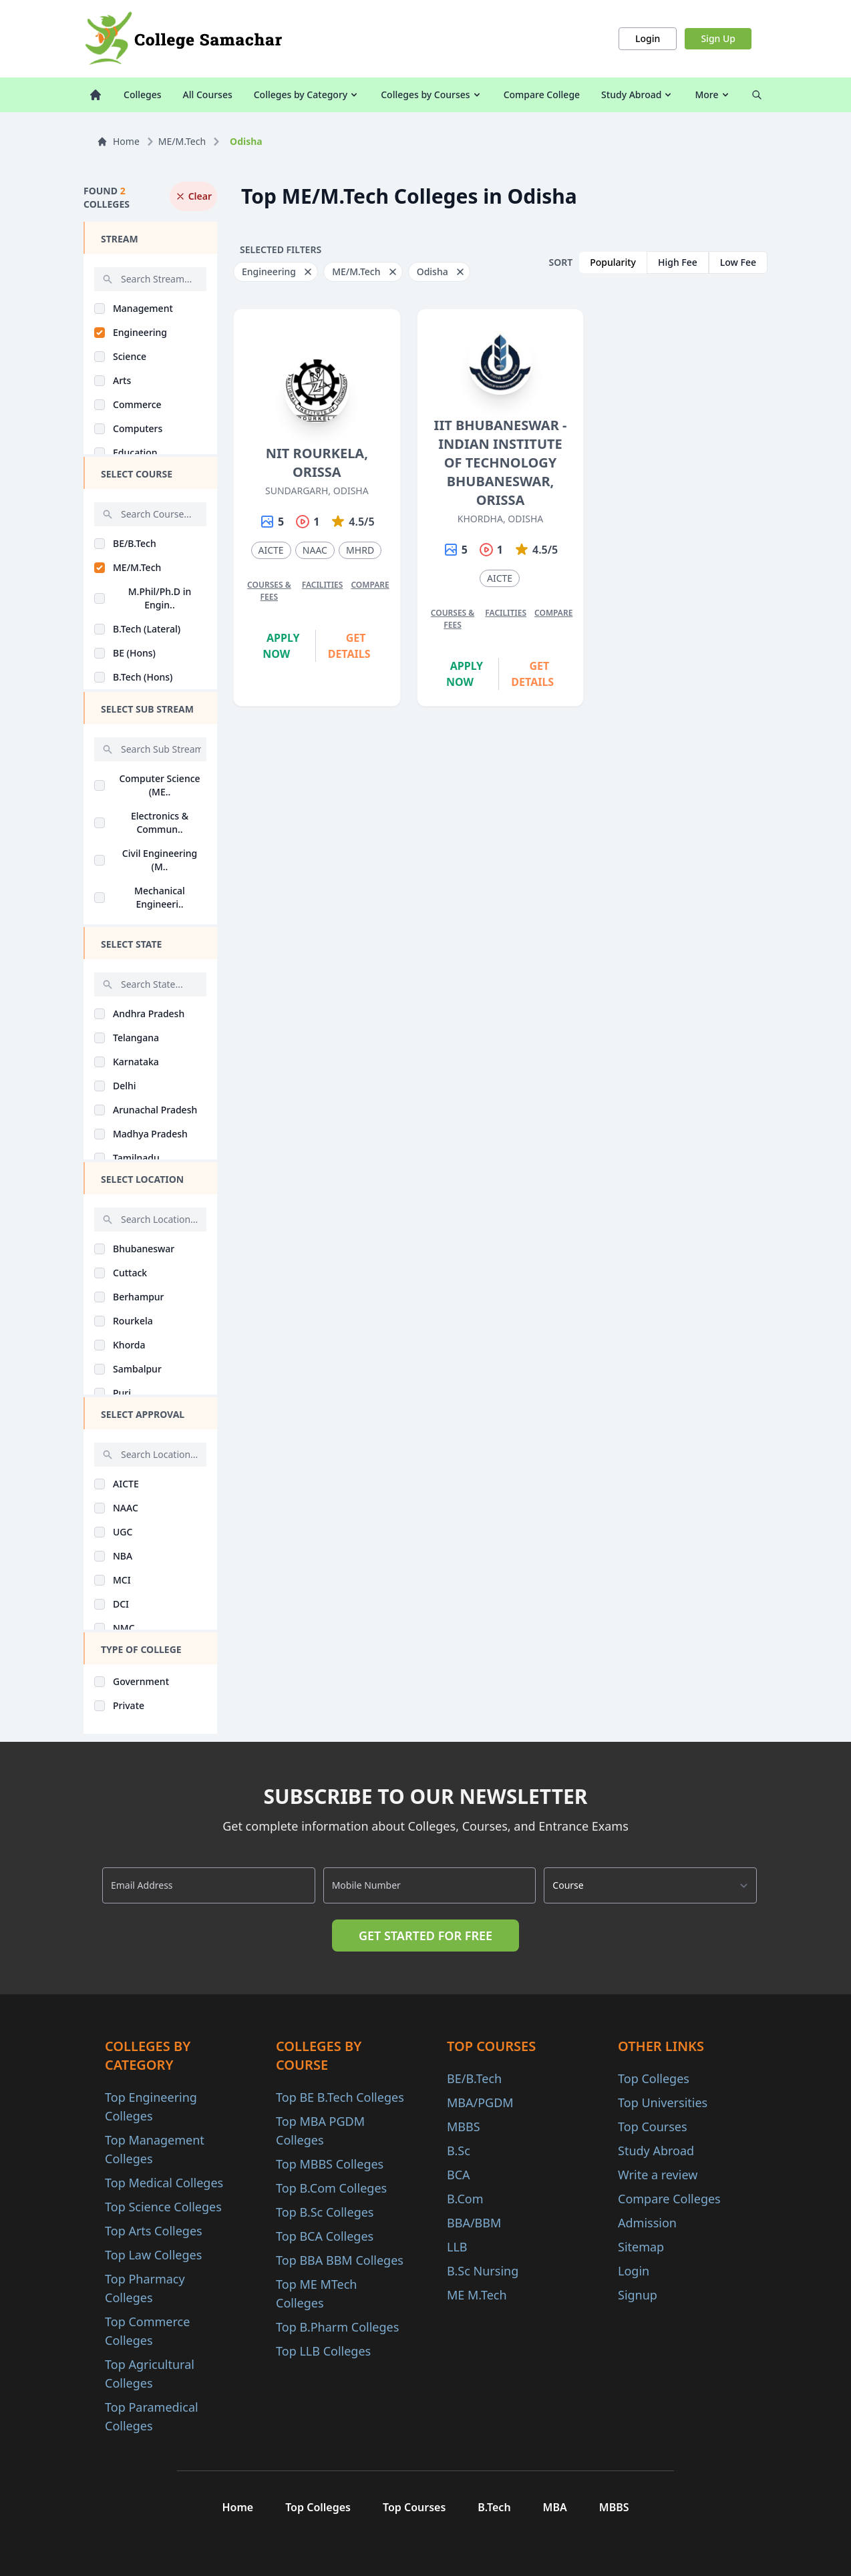 The height and width of the screenshot is (2576, 851). Describe the element at coordinates (324, 2212) in the screenshot. I see `Top B.Sc Colleges` at that location.